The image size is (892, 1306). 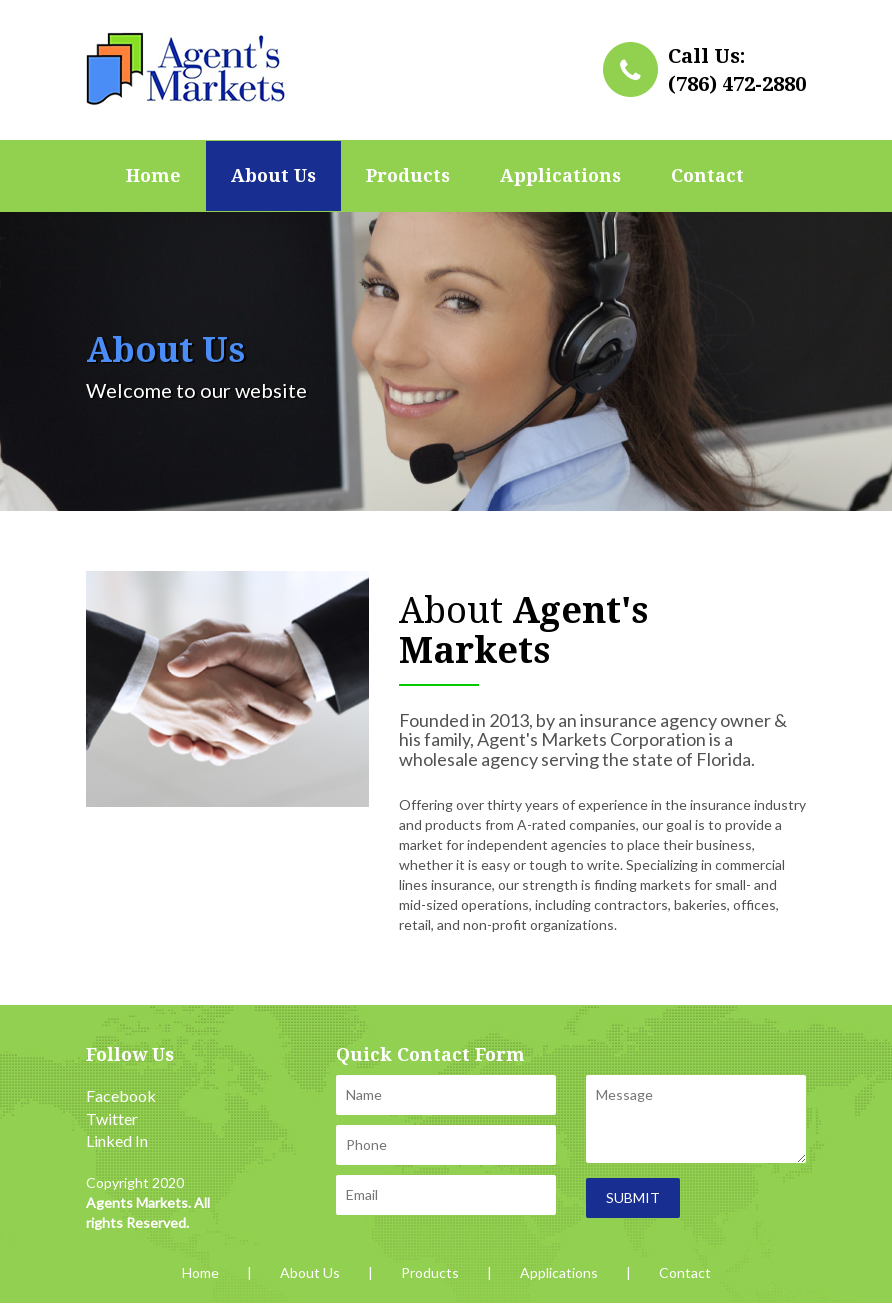 I want to click on About Us, so click(x=273, y=175).